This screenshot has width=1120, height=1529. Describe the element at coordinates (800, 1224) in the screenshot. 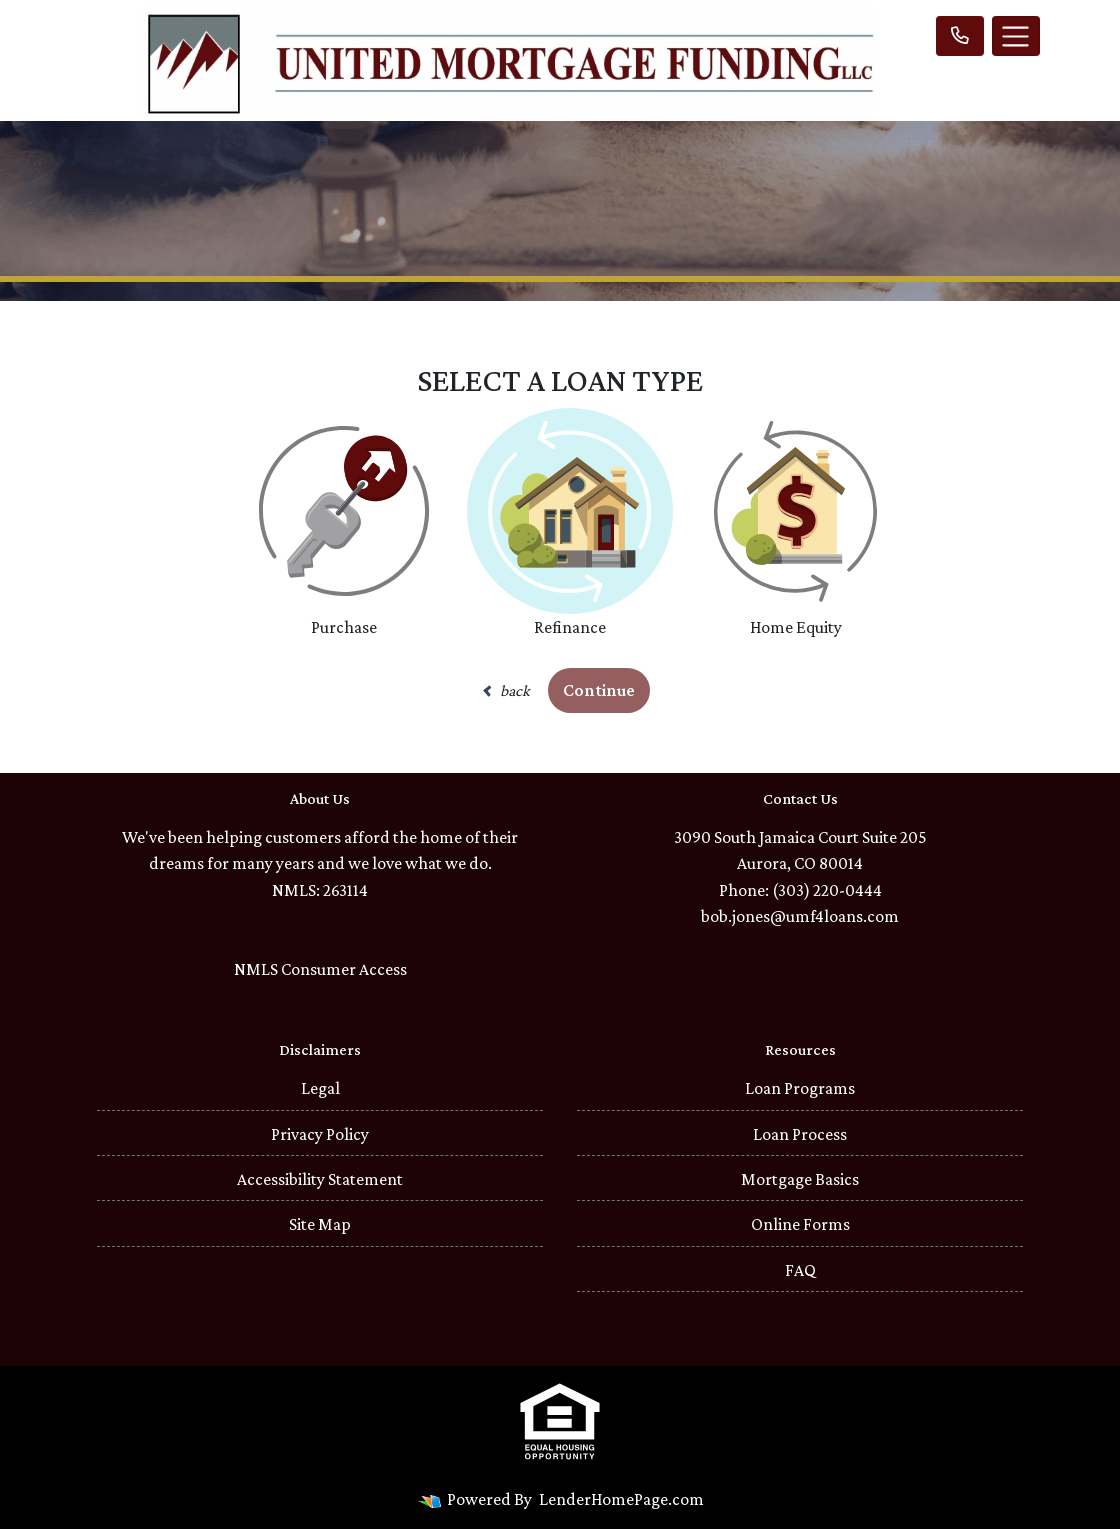

I see `Online Forms` at that location.